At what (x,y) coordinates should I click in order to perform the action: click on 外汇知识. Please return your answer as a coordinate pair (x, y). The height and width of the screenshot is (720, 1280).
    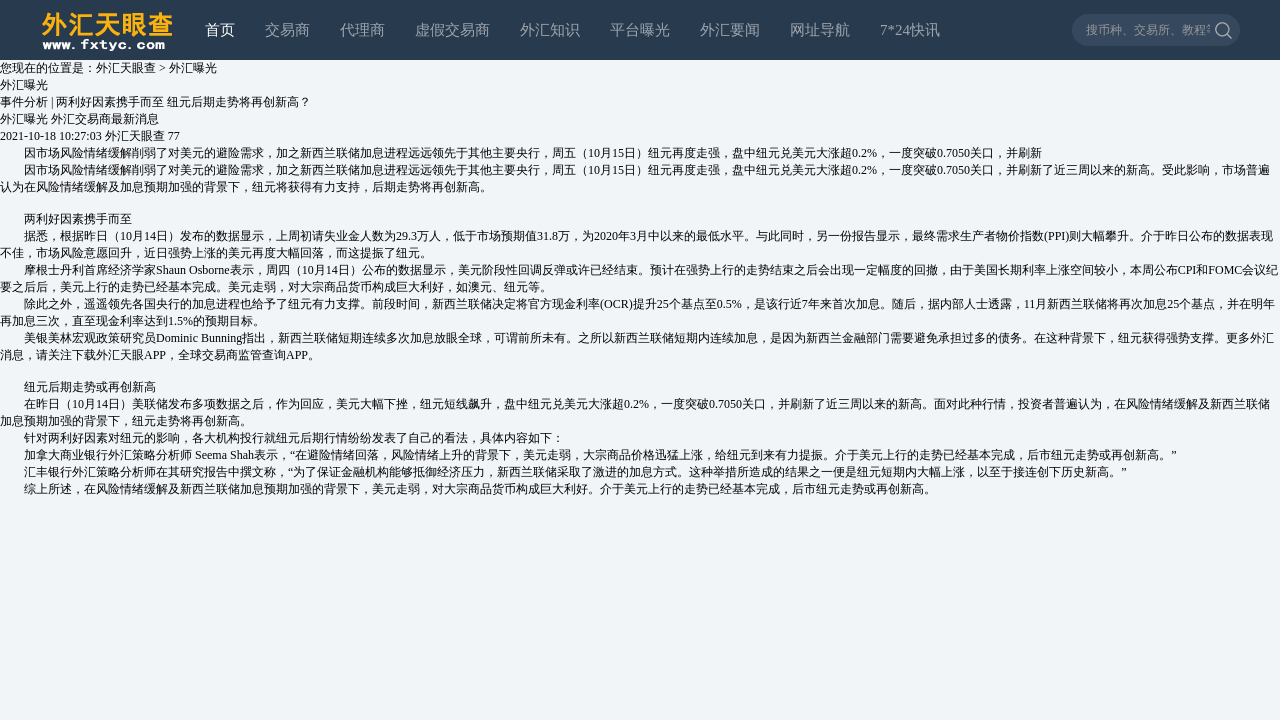
    Looking at the image, I should click on (550, 30).